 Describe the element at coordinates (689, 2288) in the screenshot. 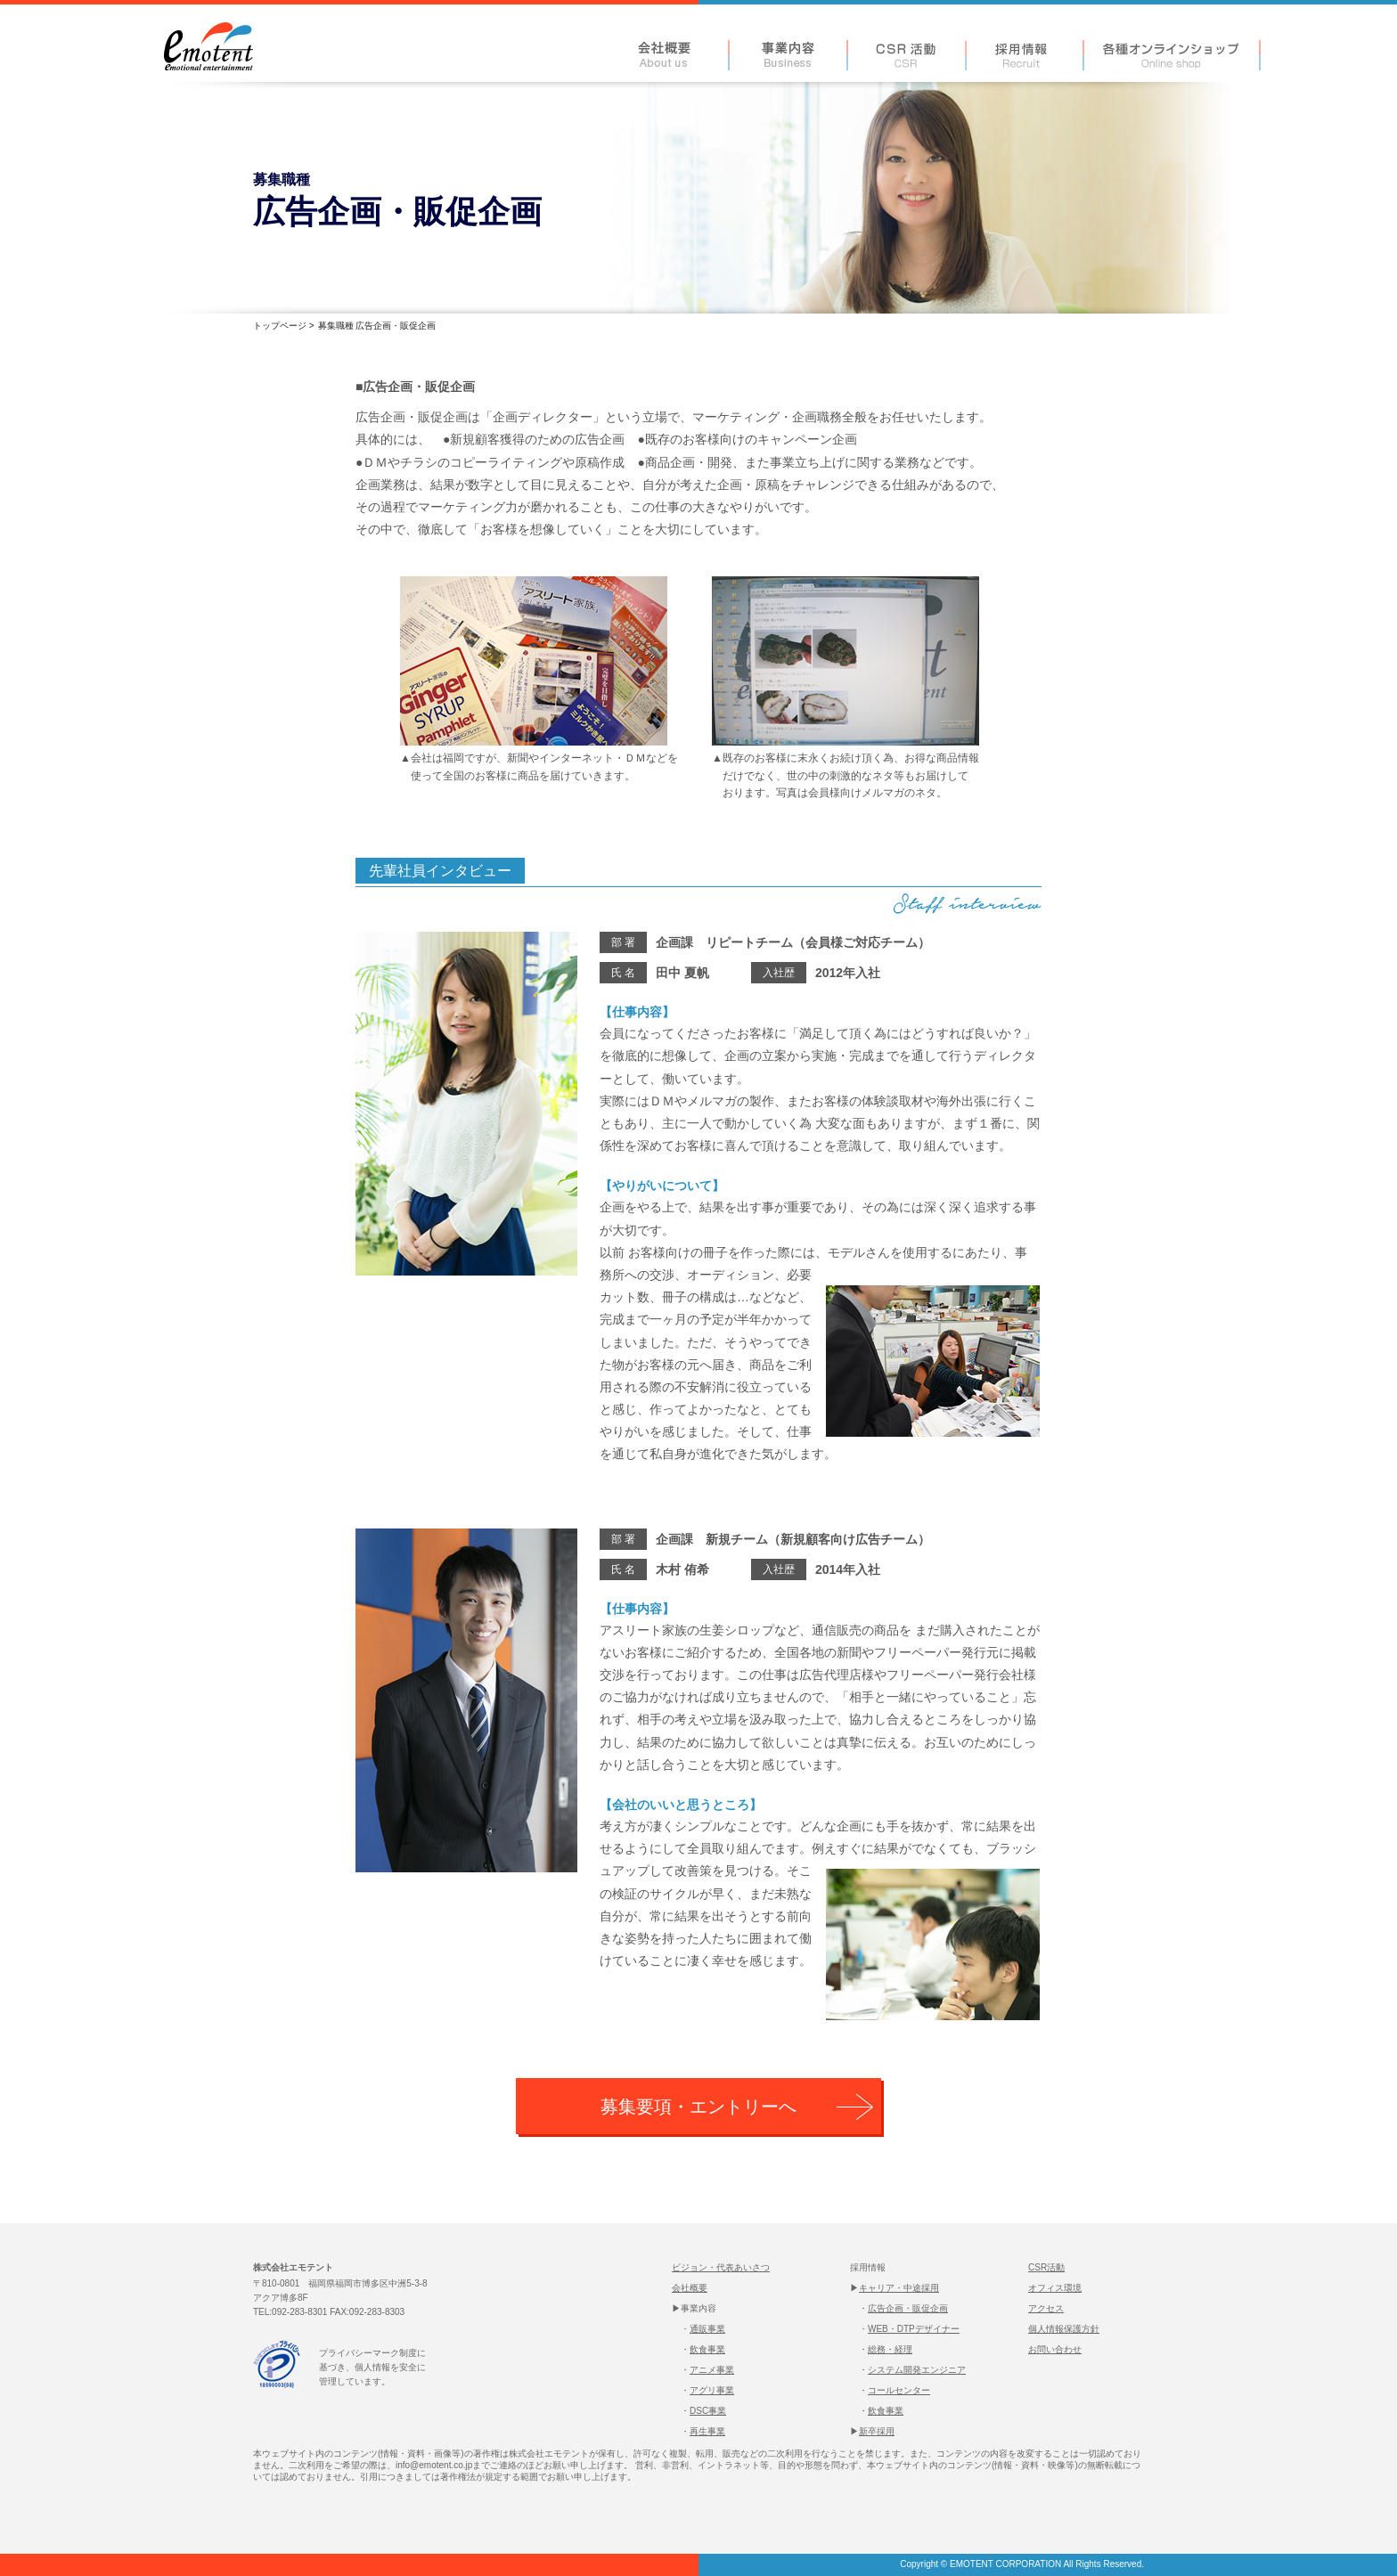

I see `会社概要` at that location.